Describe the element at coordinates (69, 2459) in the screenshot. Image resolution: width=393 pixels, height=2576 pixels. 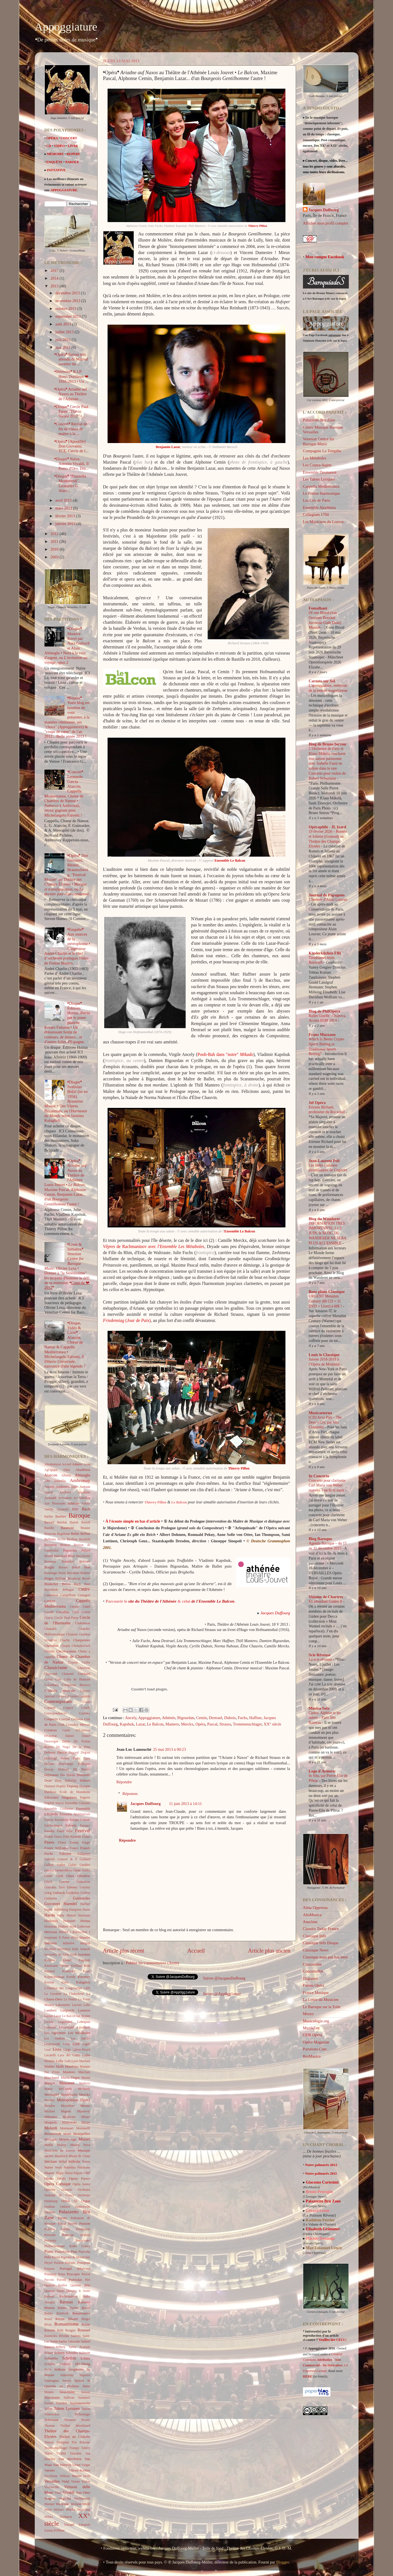
I see `Van Mechelen` at that location.